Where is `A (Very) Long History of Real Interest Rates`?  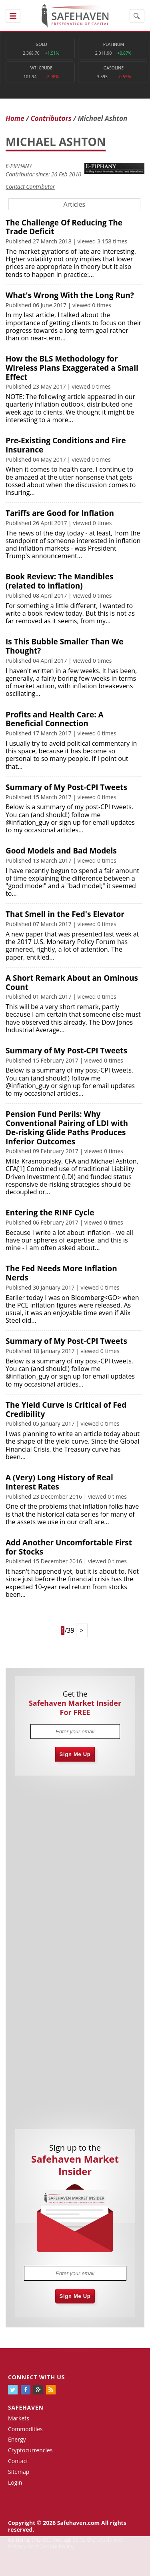 A (Very) Long History of Real Interest Rates is located at coordinates (59, 1482).